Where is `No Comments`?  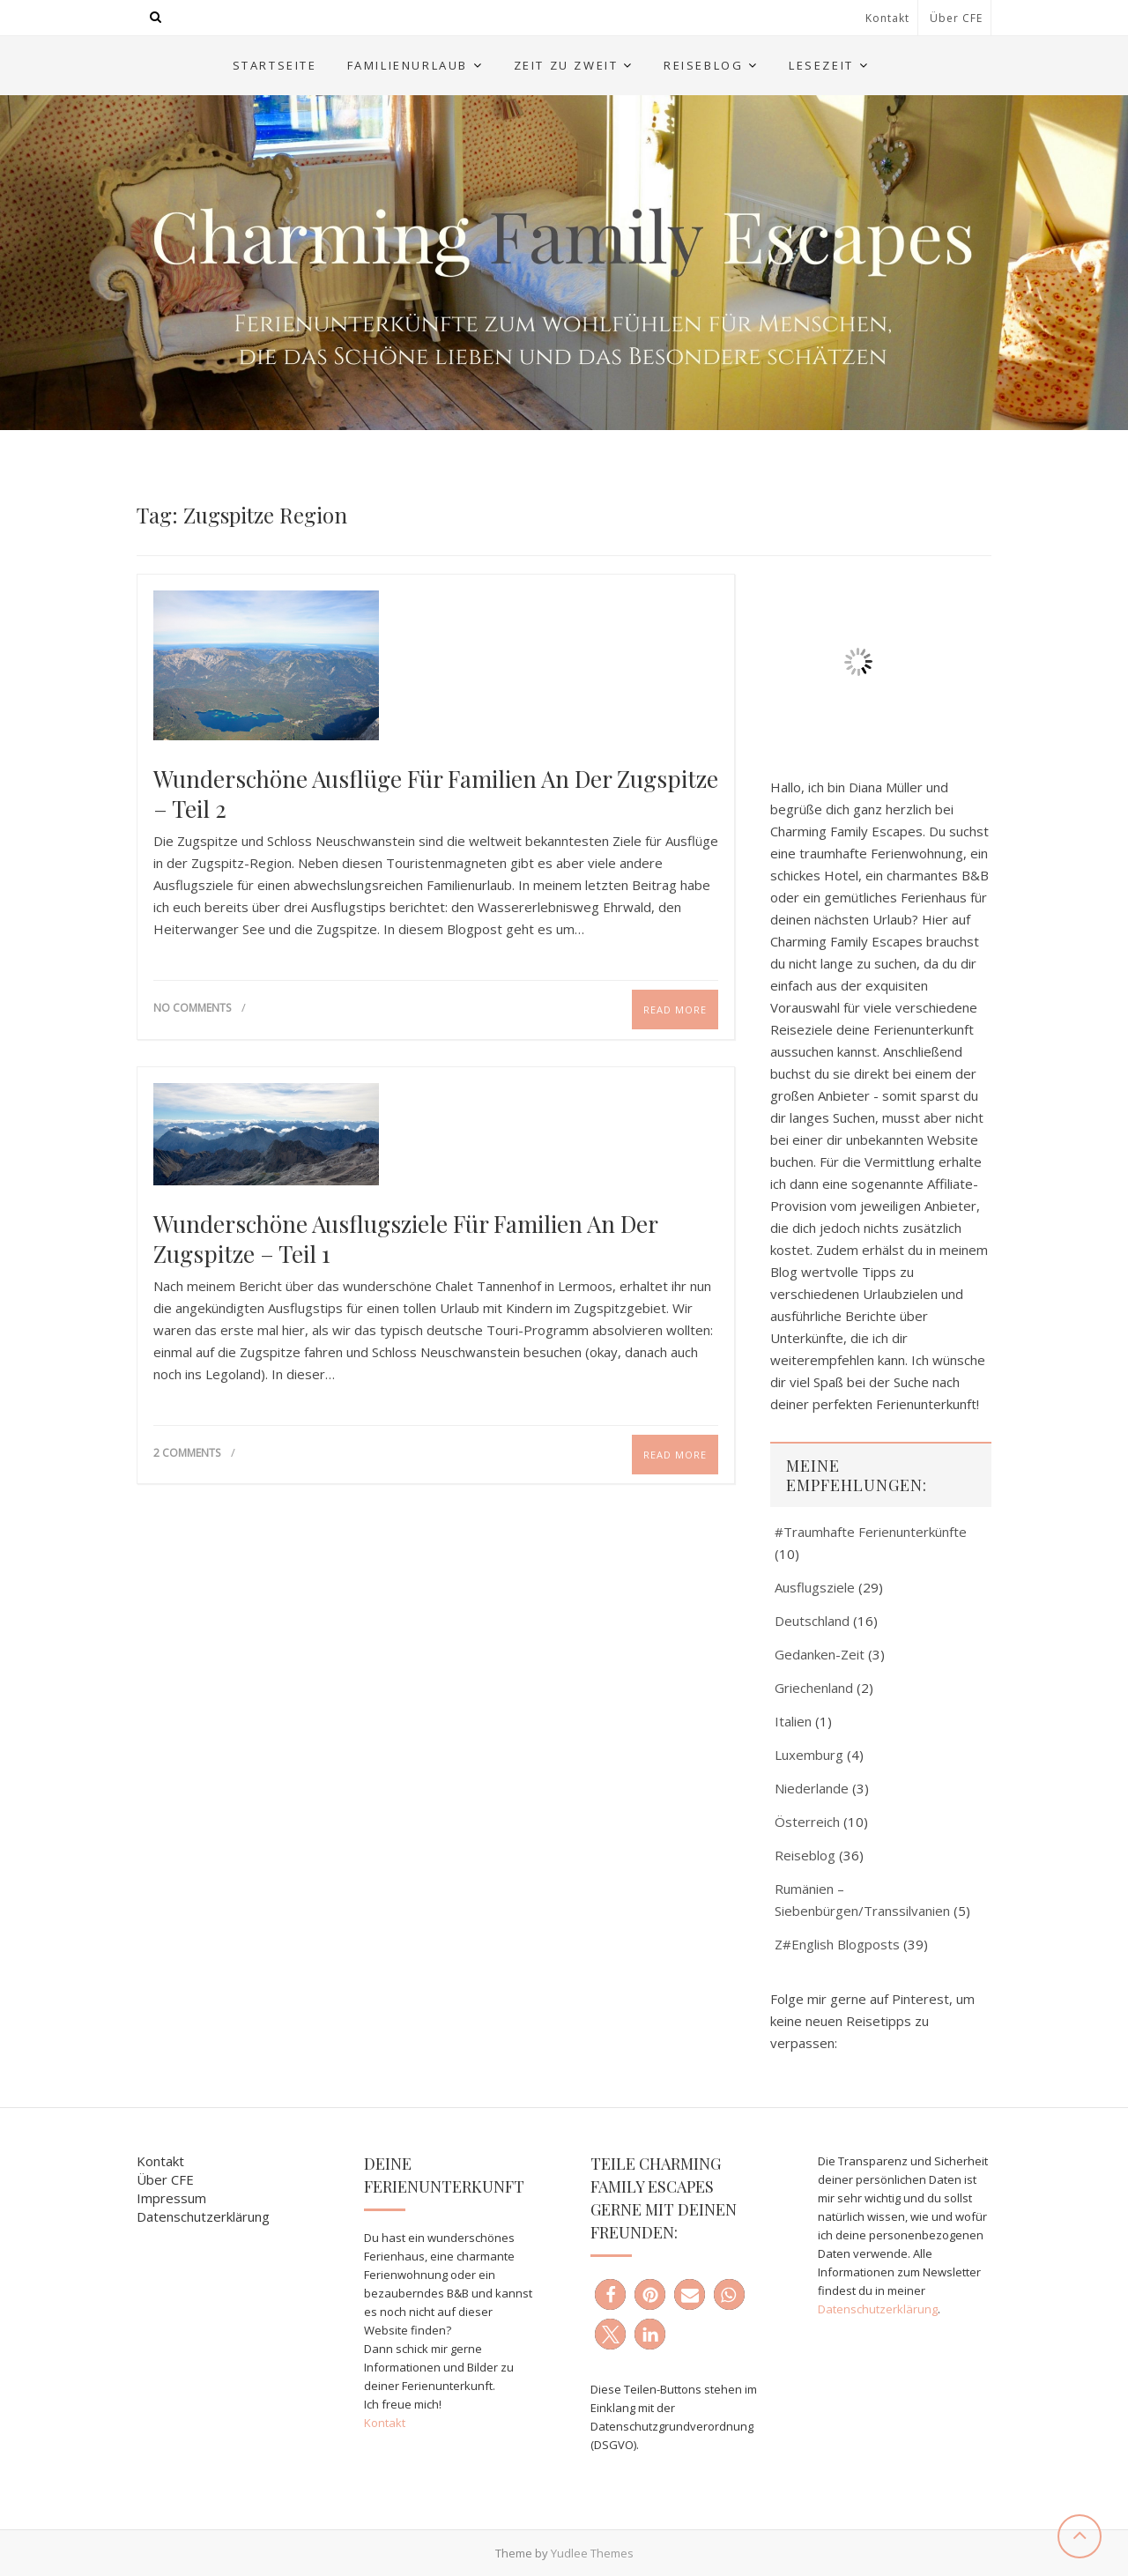
No Comments is located at coordinates (192, 1007).